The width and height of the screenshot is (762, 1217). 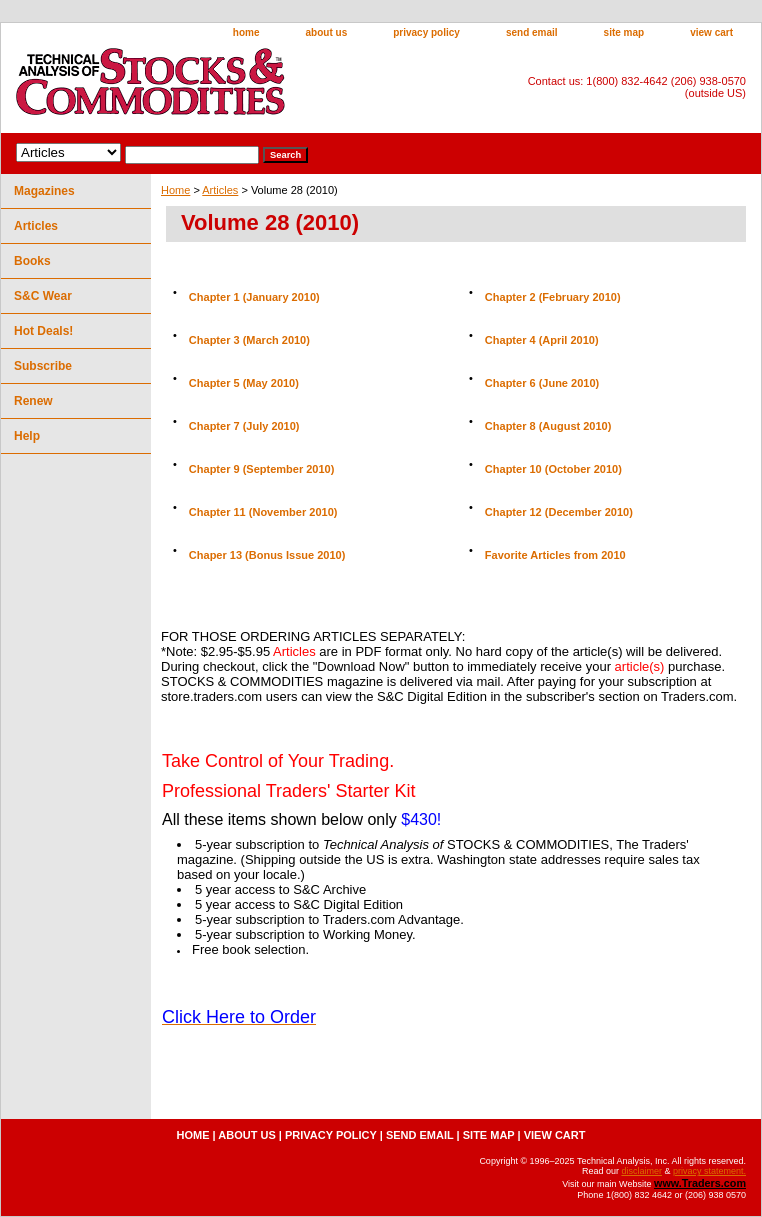 I want to click on Chapter 7 (July 2010), so click(x=244, y=426).